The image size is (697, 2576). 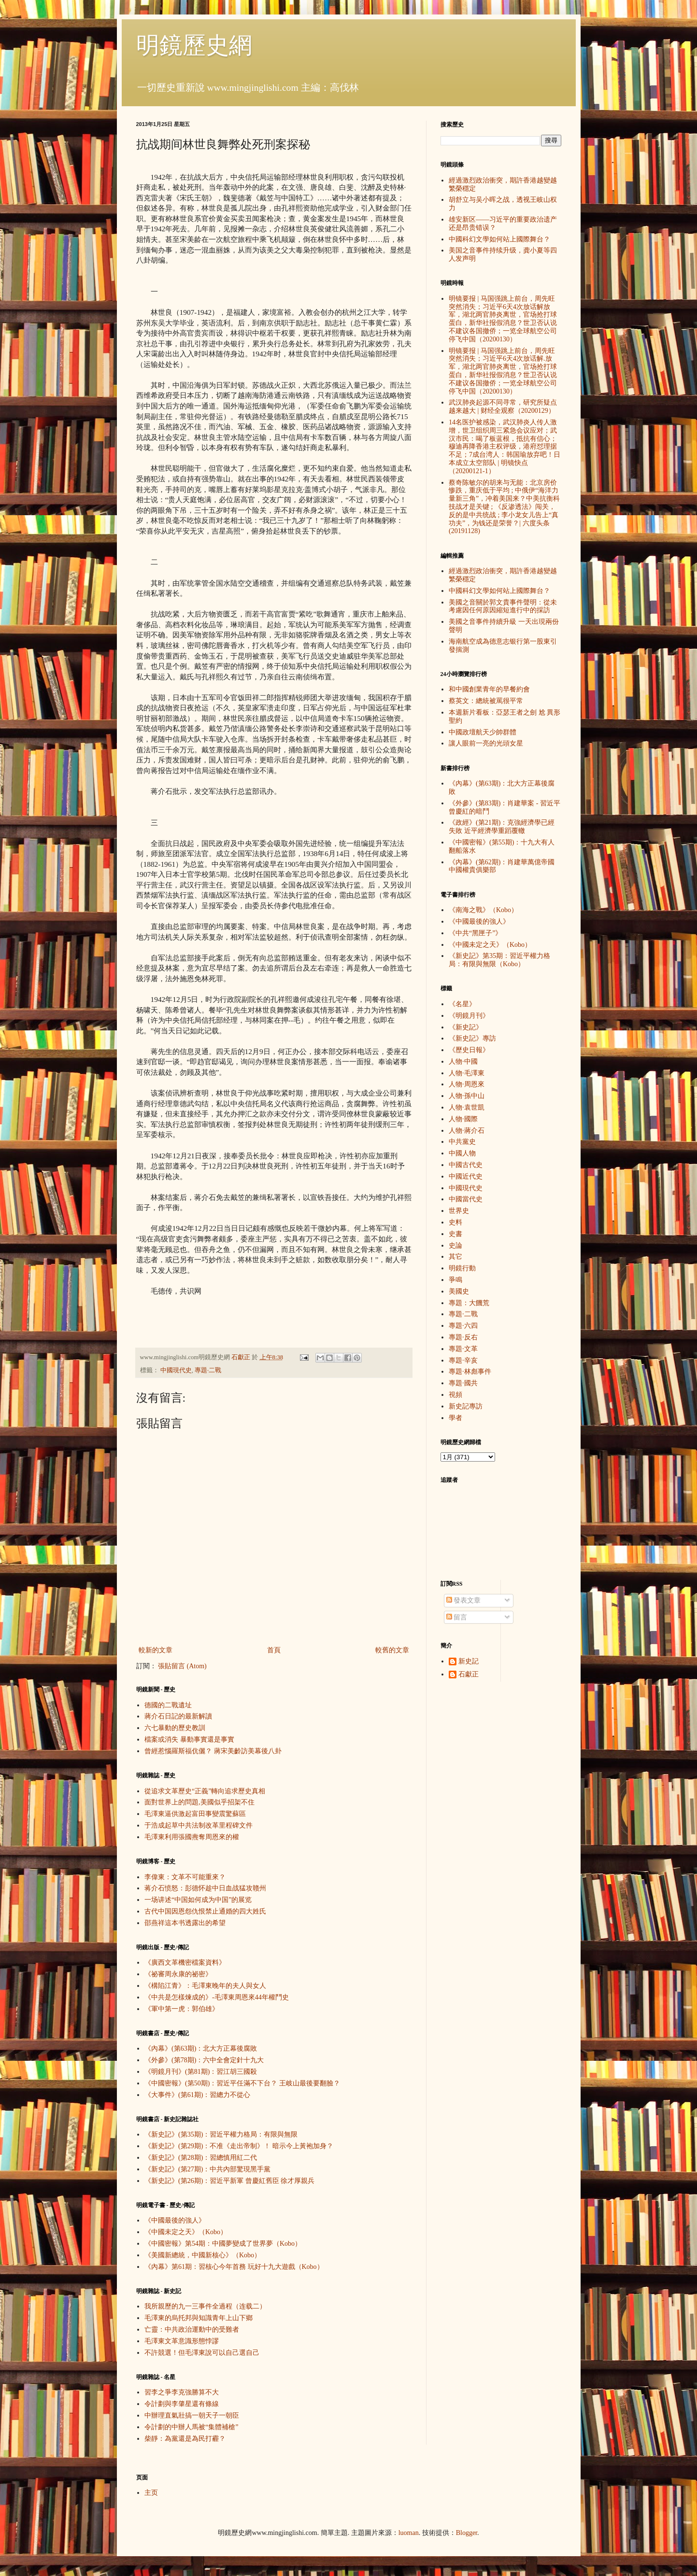 I want to click on 主页, so click(x=151, y=2492).